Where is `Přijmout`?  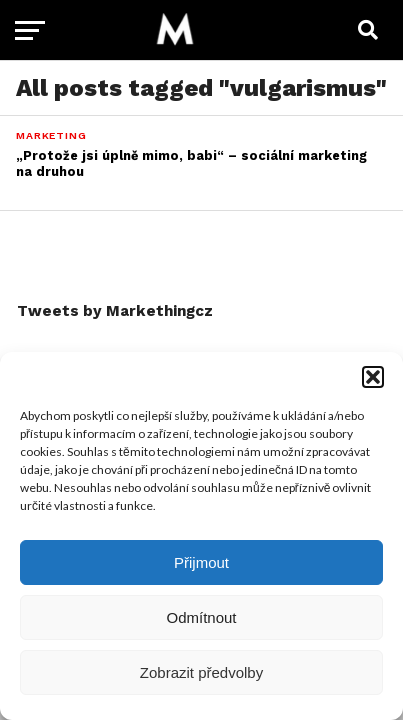
Přijmout is located at coordinates (201, 562).